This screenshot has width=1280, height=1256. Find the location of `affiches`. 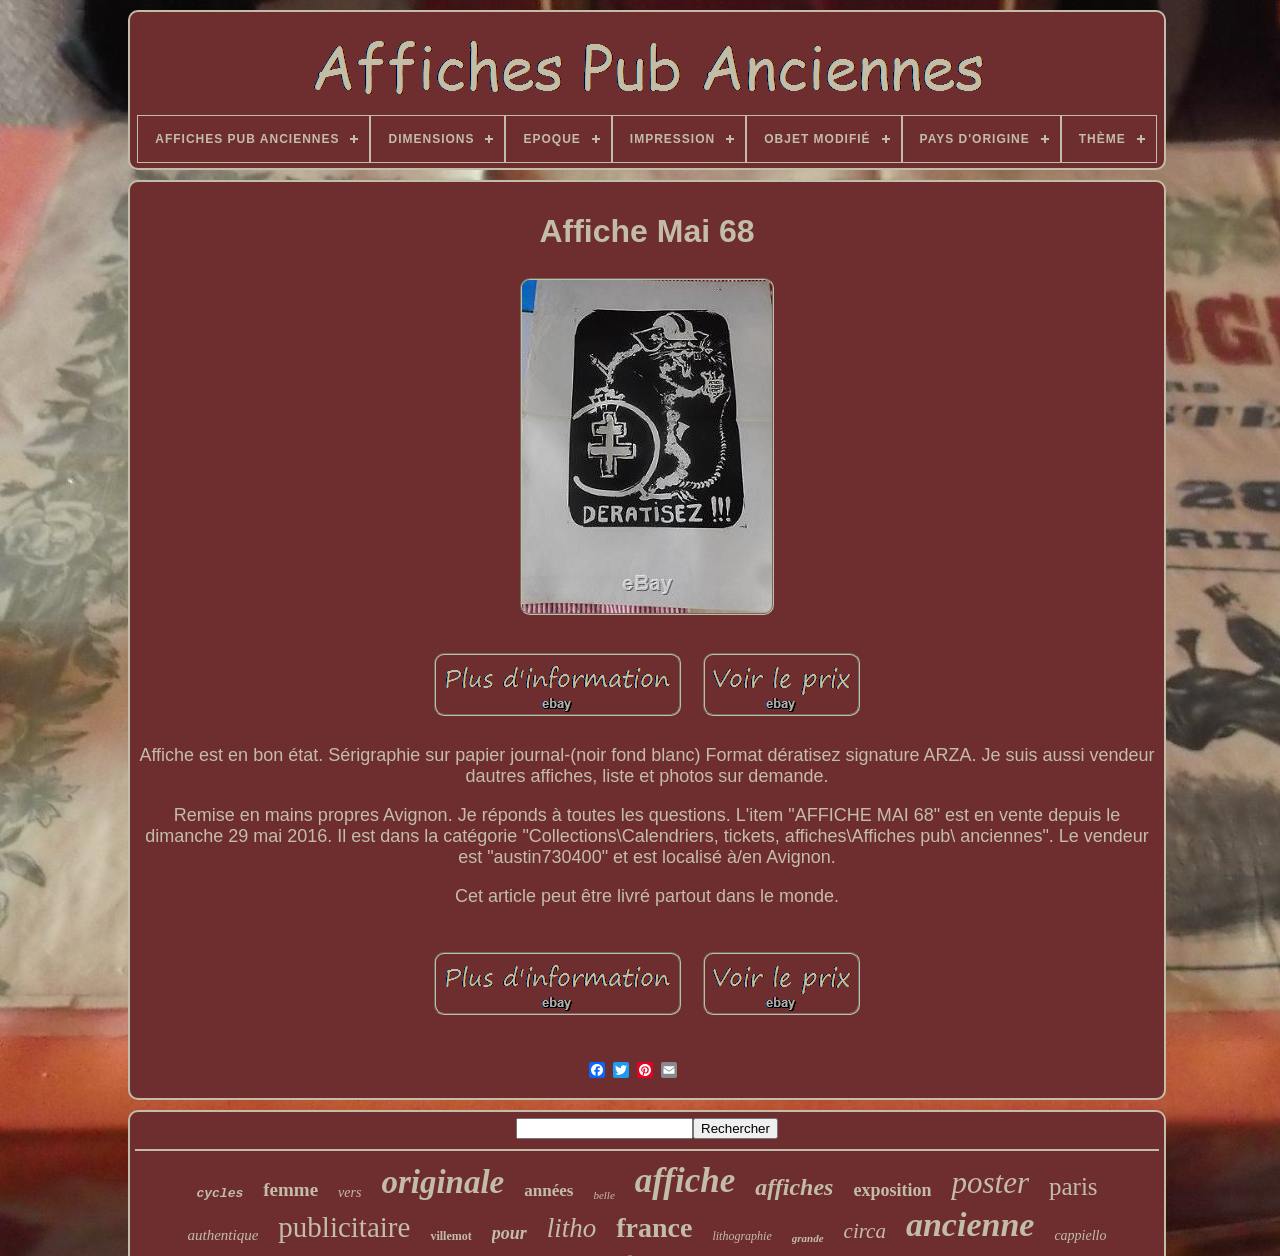

affiches is located at coordinates (794, 1187).